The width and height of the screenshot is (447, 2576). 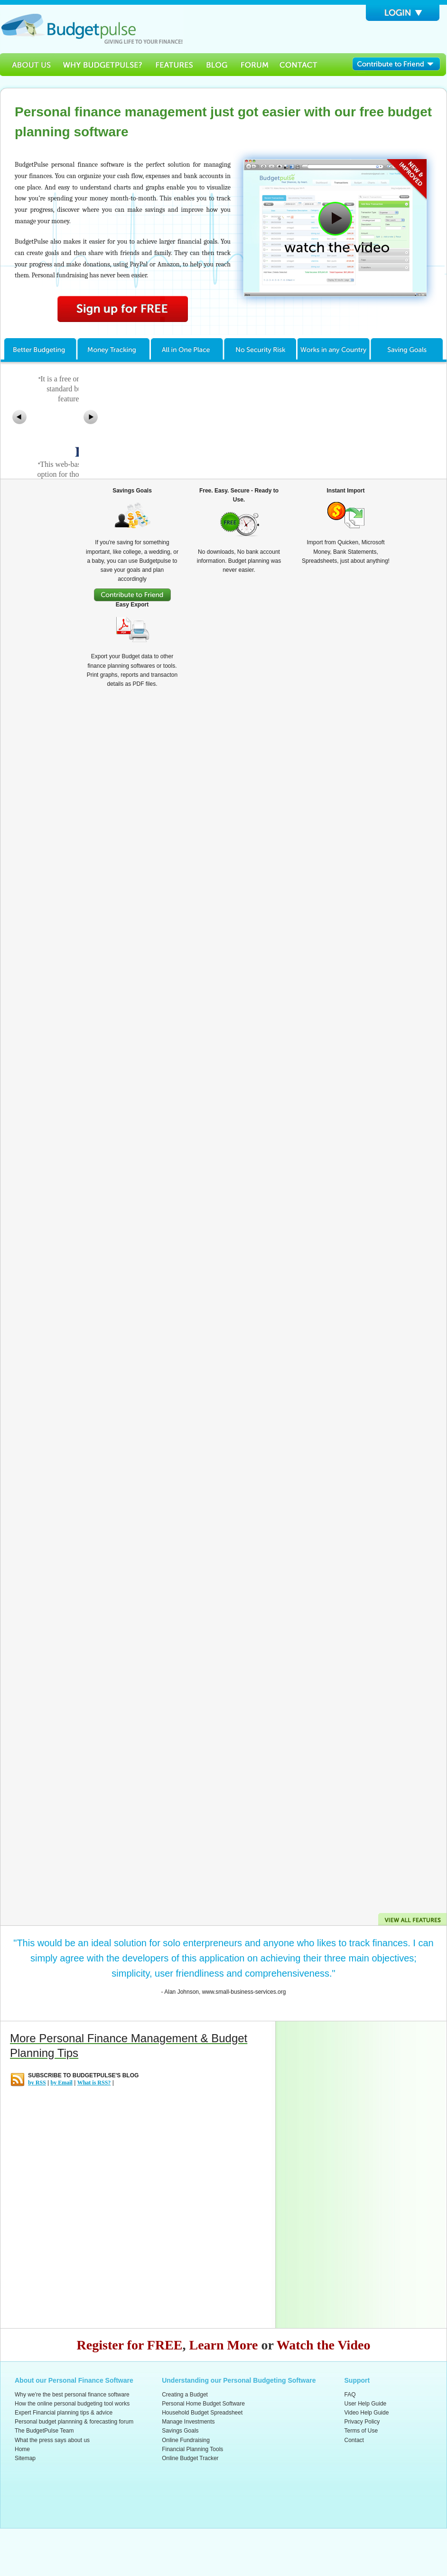 I want to click on Why we're the best personal finance software, so click(x=72, y=2394).